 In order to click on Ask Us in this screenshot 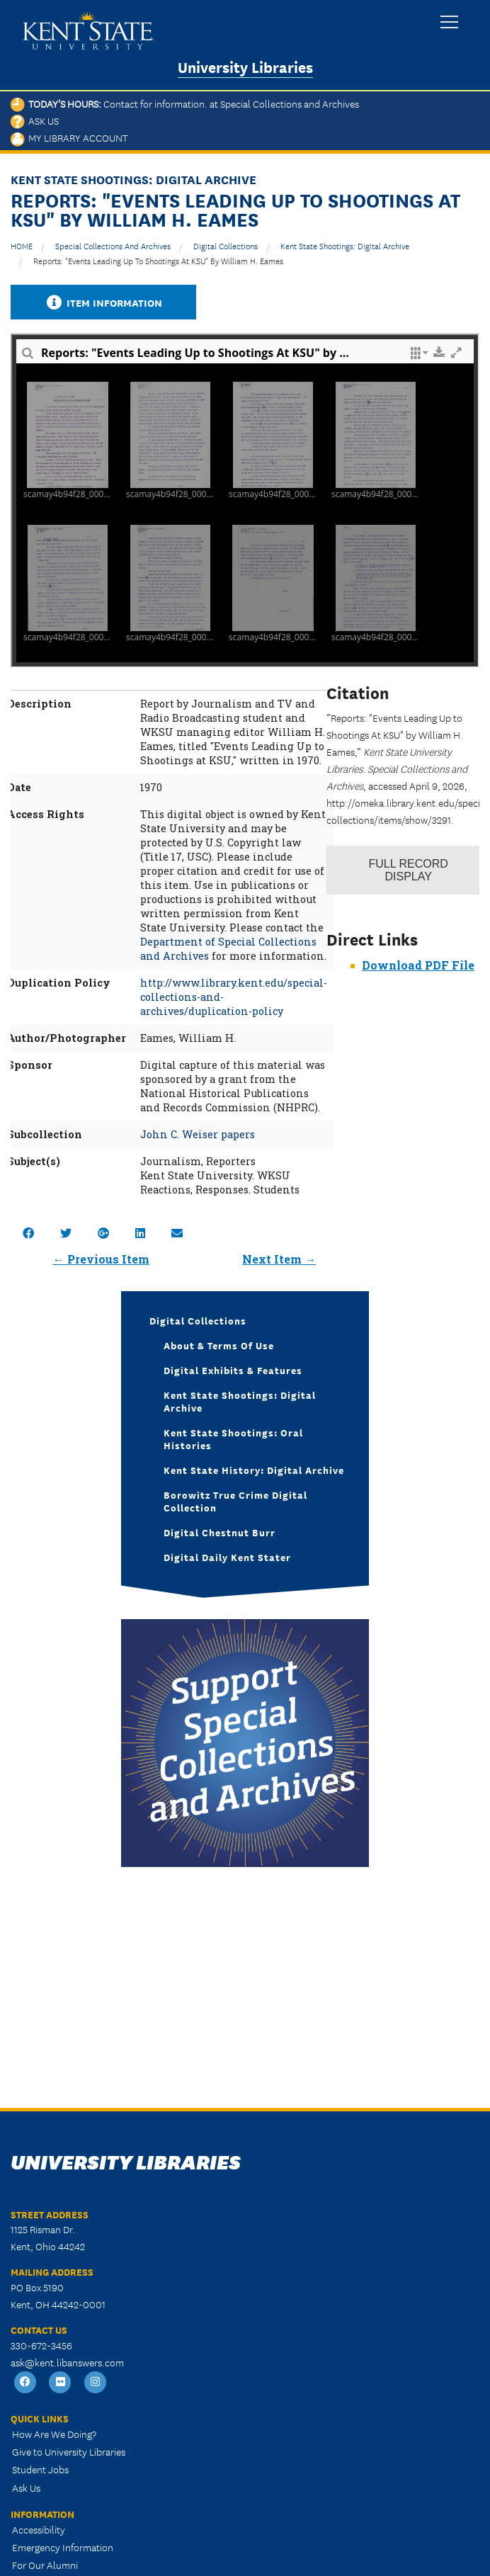, I will do `click(35, 120)`.